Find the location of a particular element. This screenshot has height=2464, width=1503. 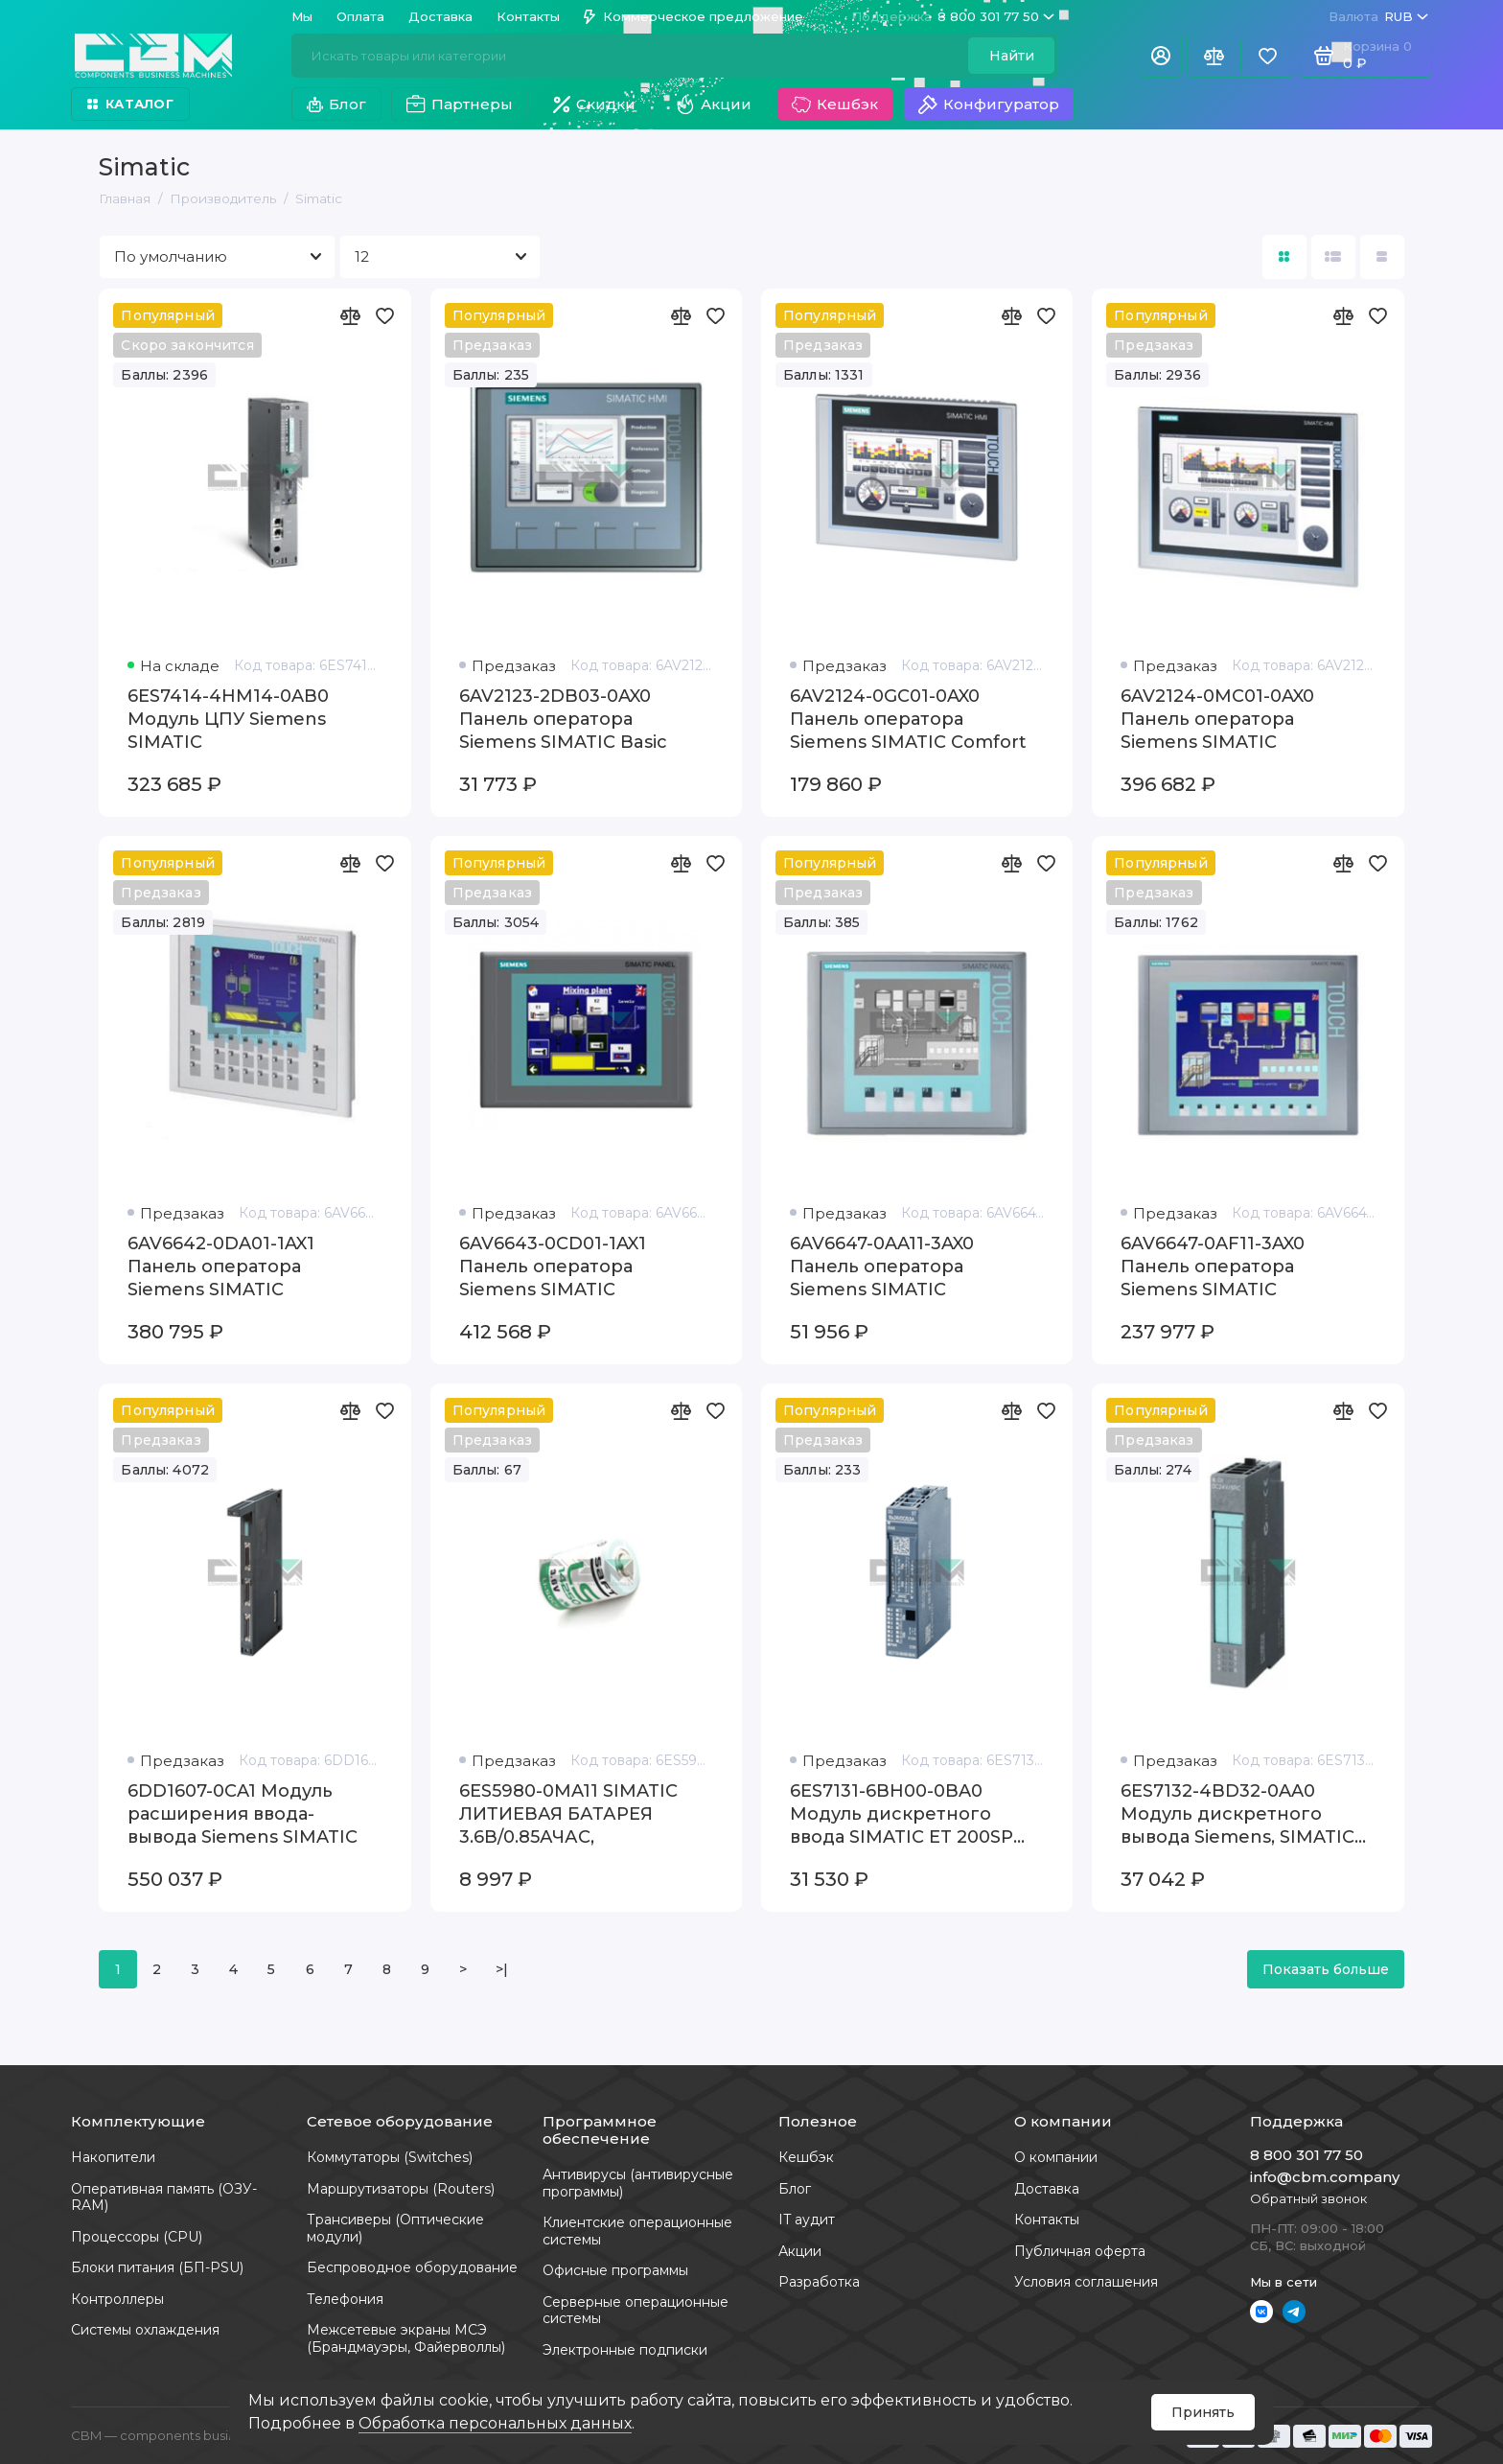

Партнеры is located at coordinates (459, 104).